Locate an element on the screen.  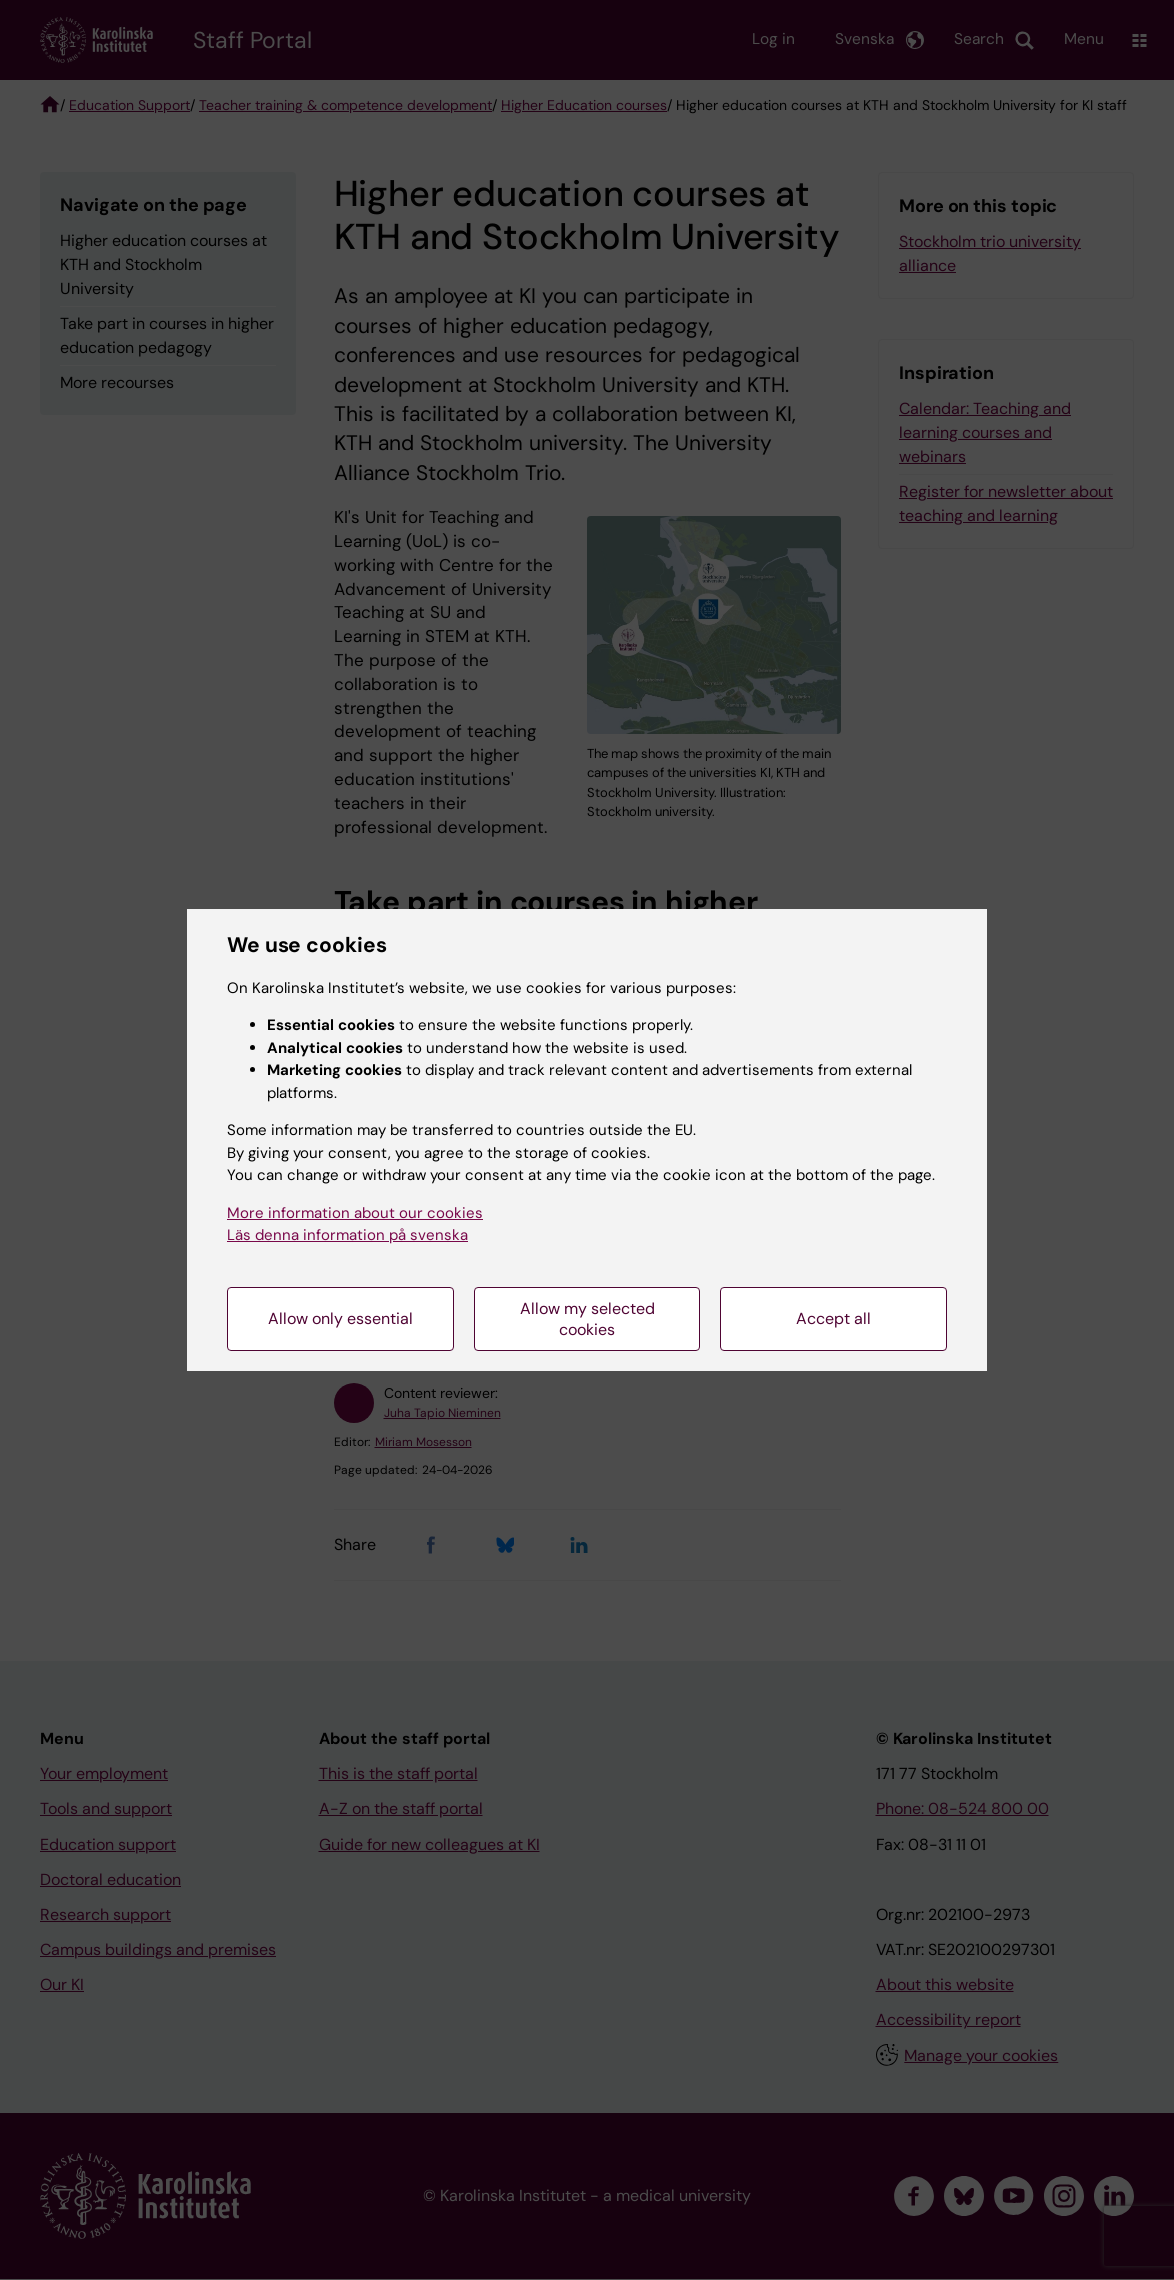
Allow only essential is located at coordinates (340, 1318).